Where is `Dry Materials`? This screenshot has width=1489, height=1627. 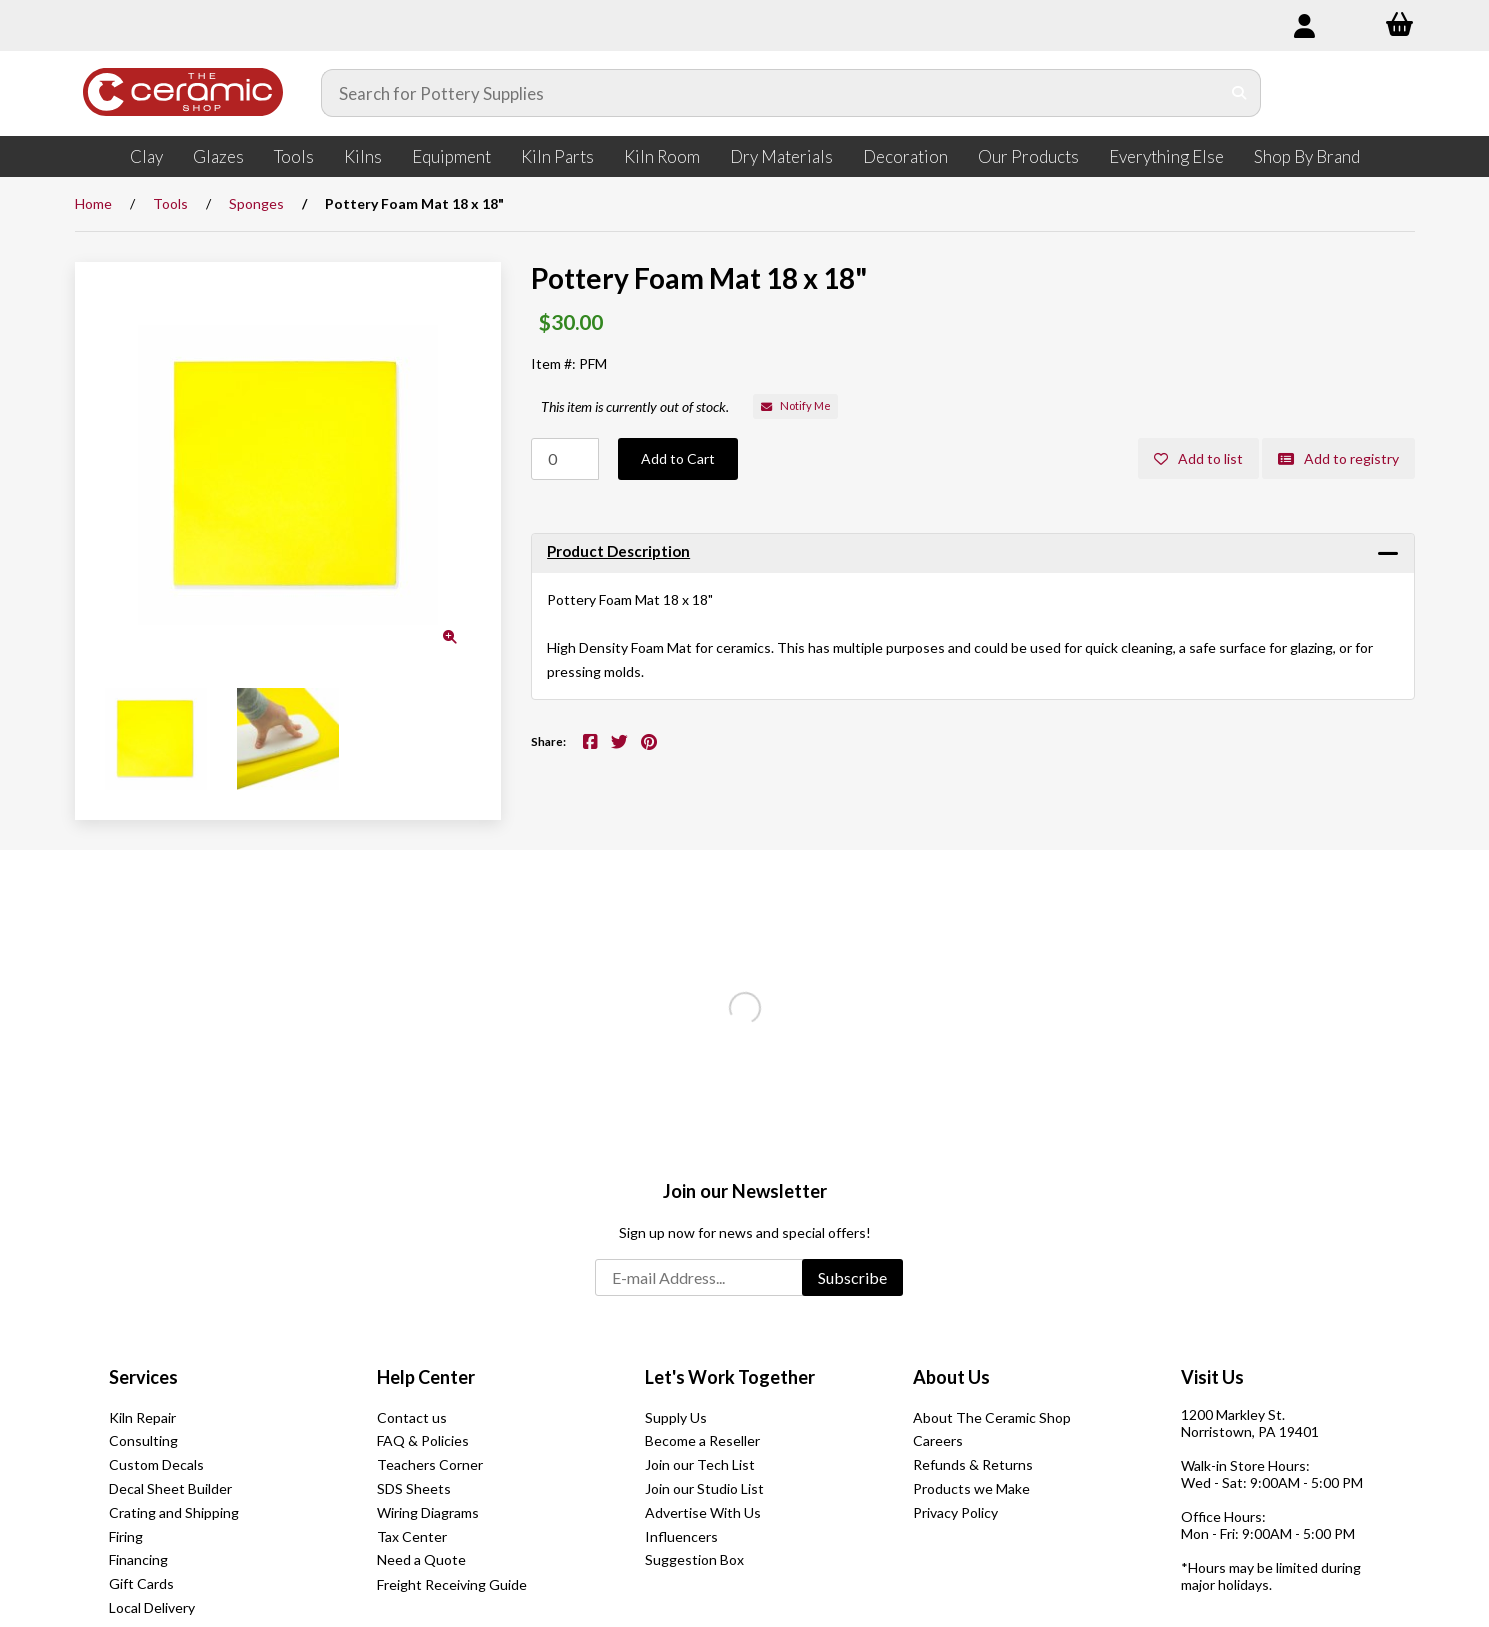
Dry Materials is located at coordinates (781, 156).